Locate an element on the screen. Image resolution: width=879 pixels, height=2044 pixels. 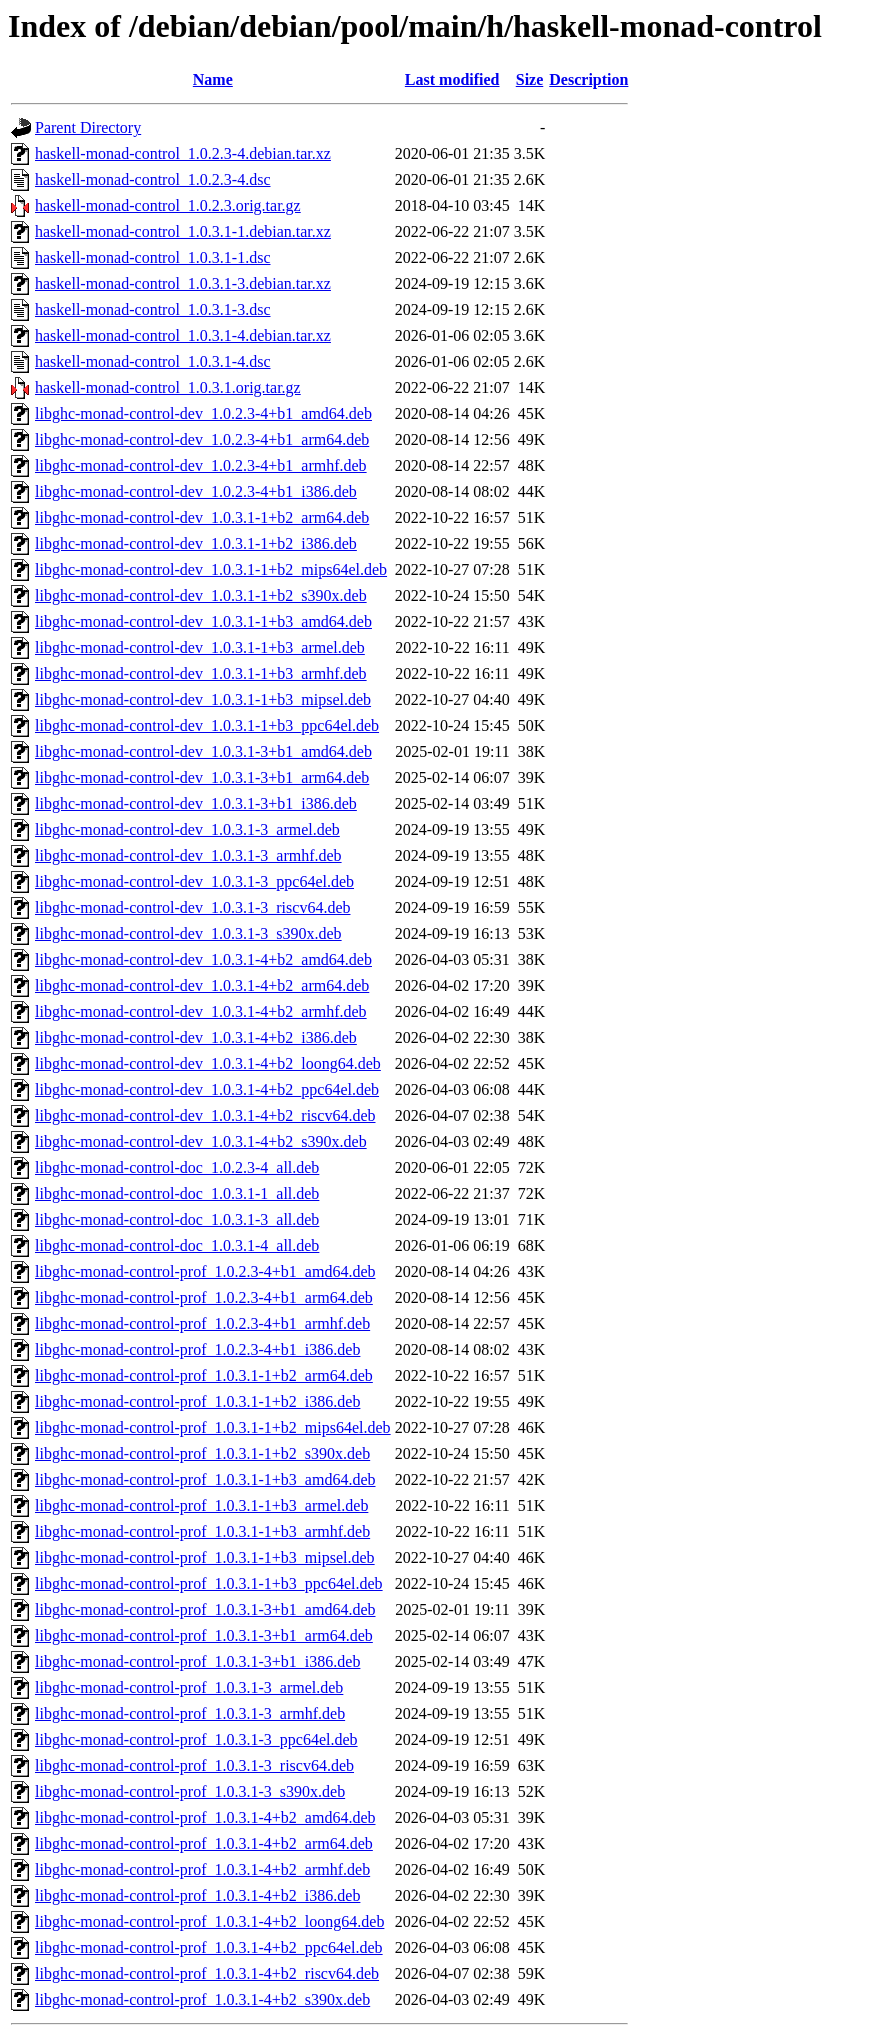
libghc-monad-control-prof_1.0.3.1-1+b3_mipsel.deb is located at coordinates (205, 1557).